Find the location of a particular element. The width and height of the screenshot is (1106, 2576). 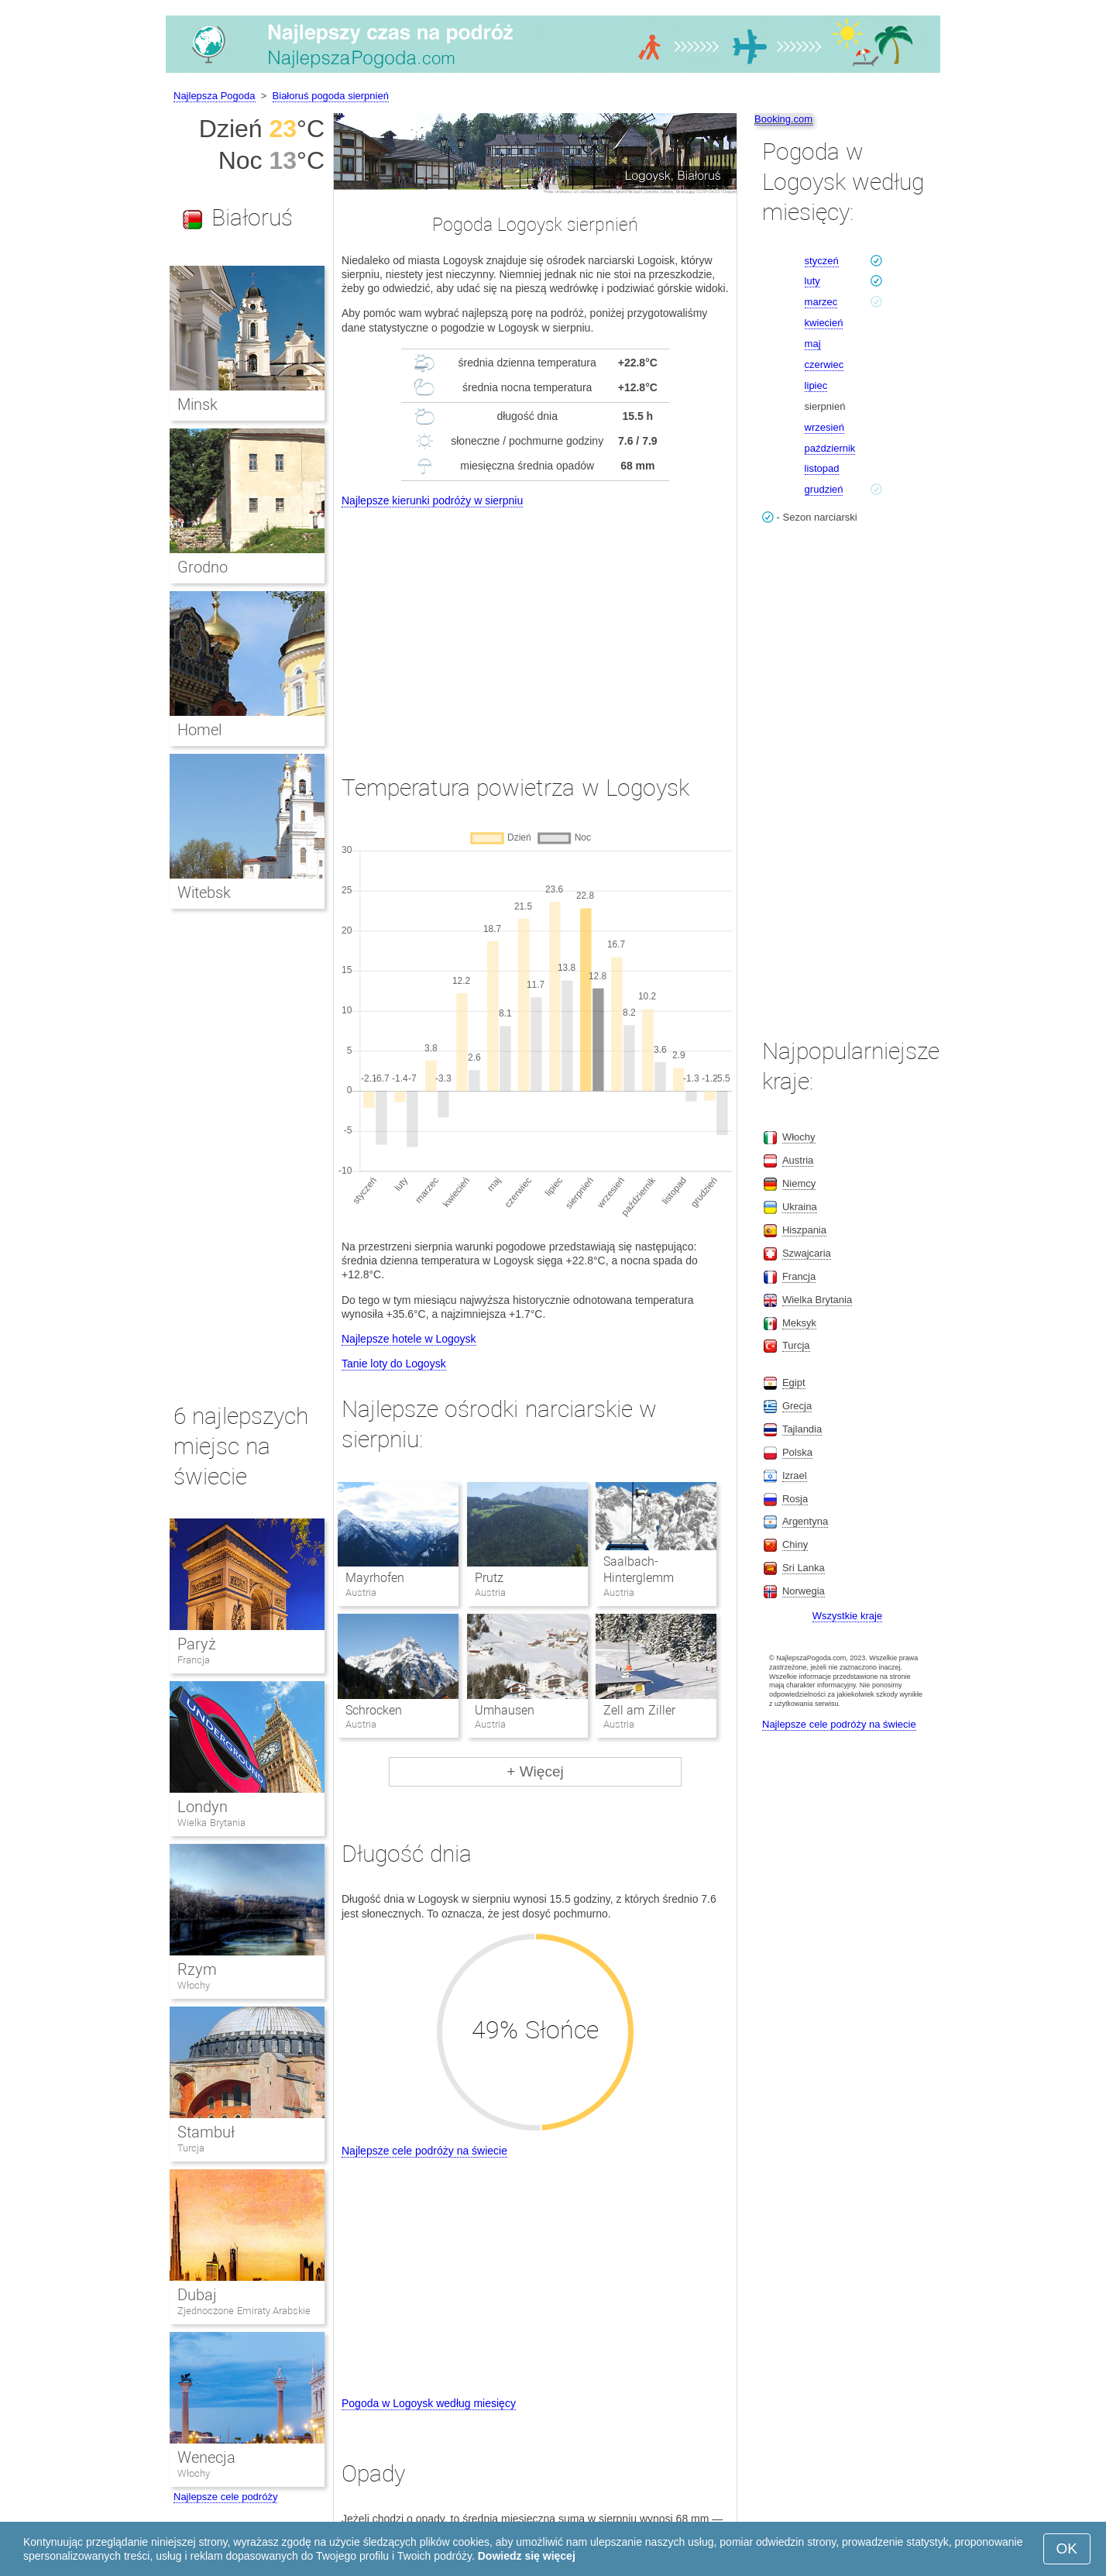

Polska is located at coordinates (797, 1452).